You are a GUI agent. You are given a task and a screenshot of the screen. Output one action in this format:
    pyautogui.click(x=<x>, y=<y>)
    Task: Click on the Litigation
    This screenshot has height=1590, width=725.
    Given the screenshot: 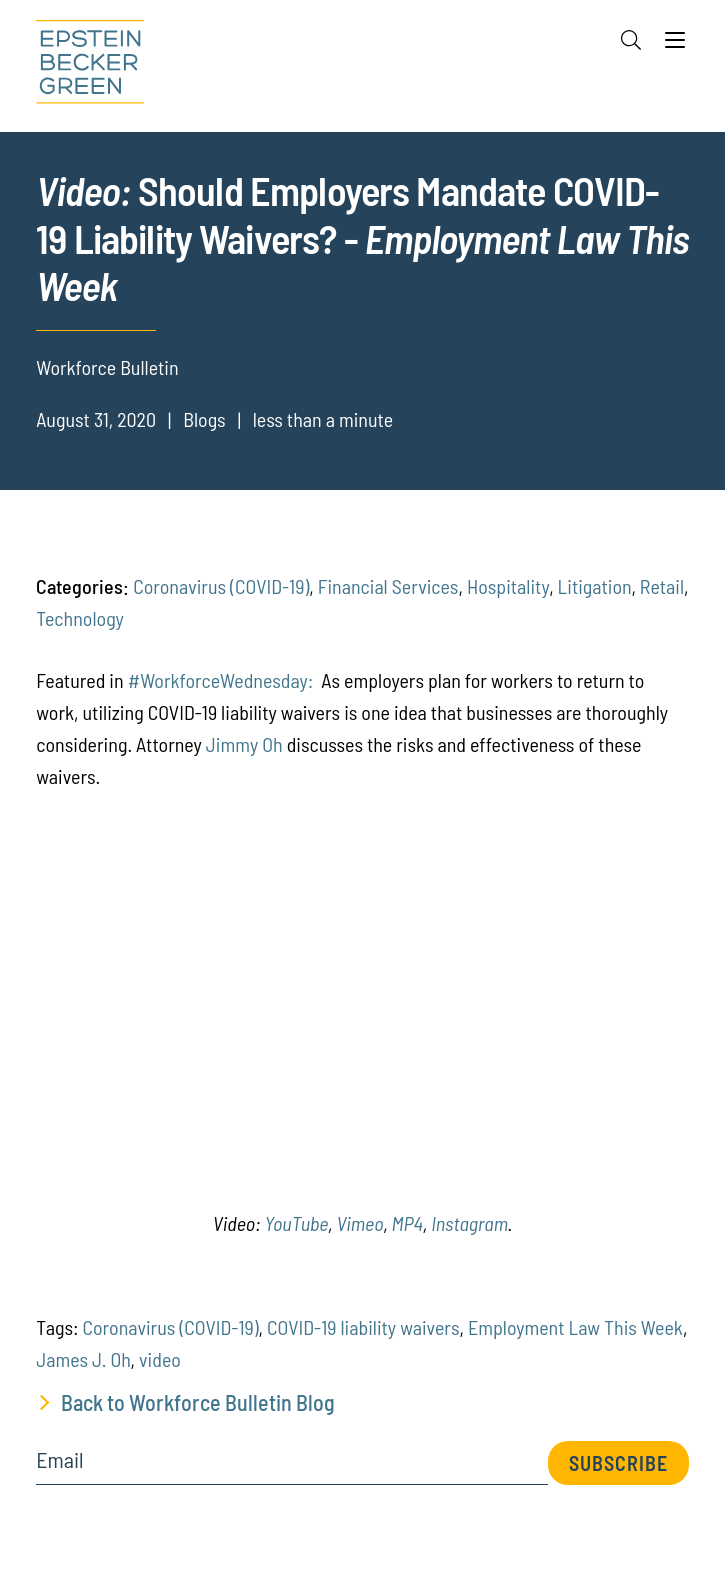 What is the action you would take?
    pyautogui.click(x=595, y=586)
    